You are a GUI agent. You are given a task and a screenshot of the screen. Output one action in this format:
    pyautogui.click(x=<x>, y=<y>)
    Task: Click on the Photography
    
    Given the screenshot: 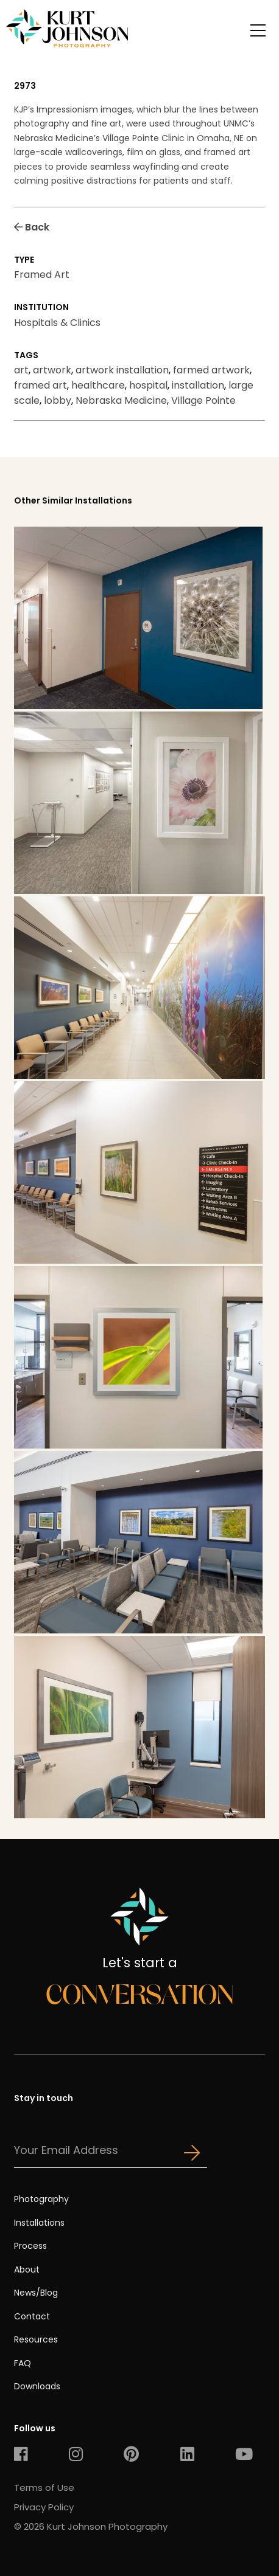 What is the action you would take?
    pyautogui.click(x=41, y=2199)
    